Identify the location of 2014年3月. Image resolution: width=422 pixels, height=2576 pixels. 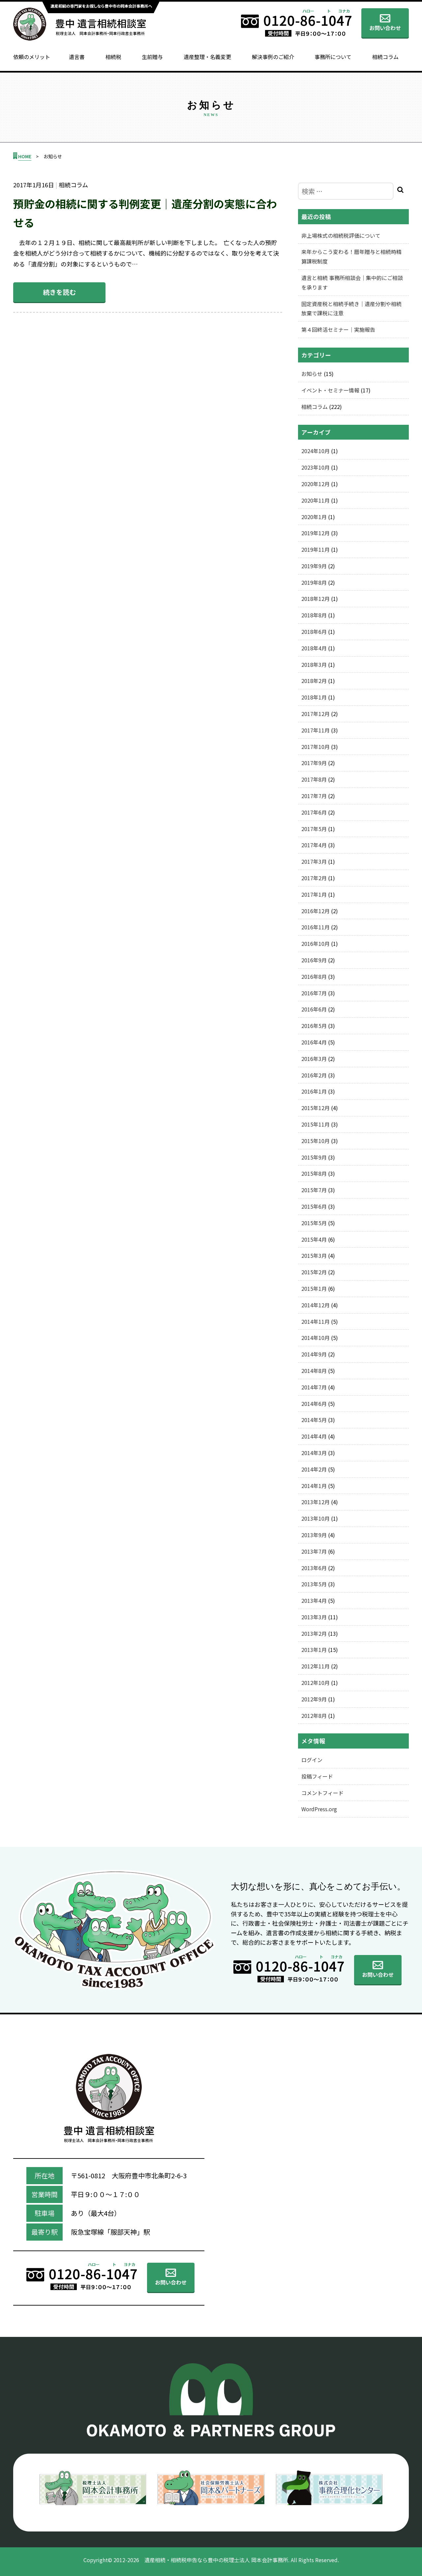
(314, 1453).